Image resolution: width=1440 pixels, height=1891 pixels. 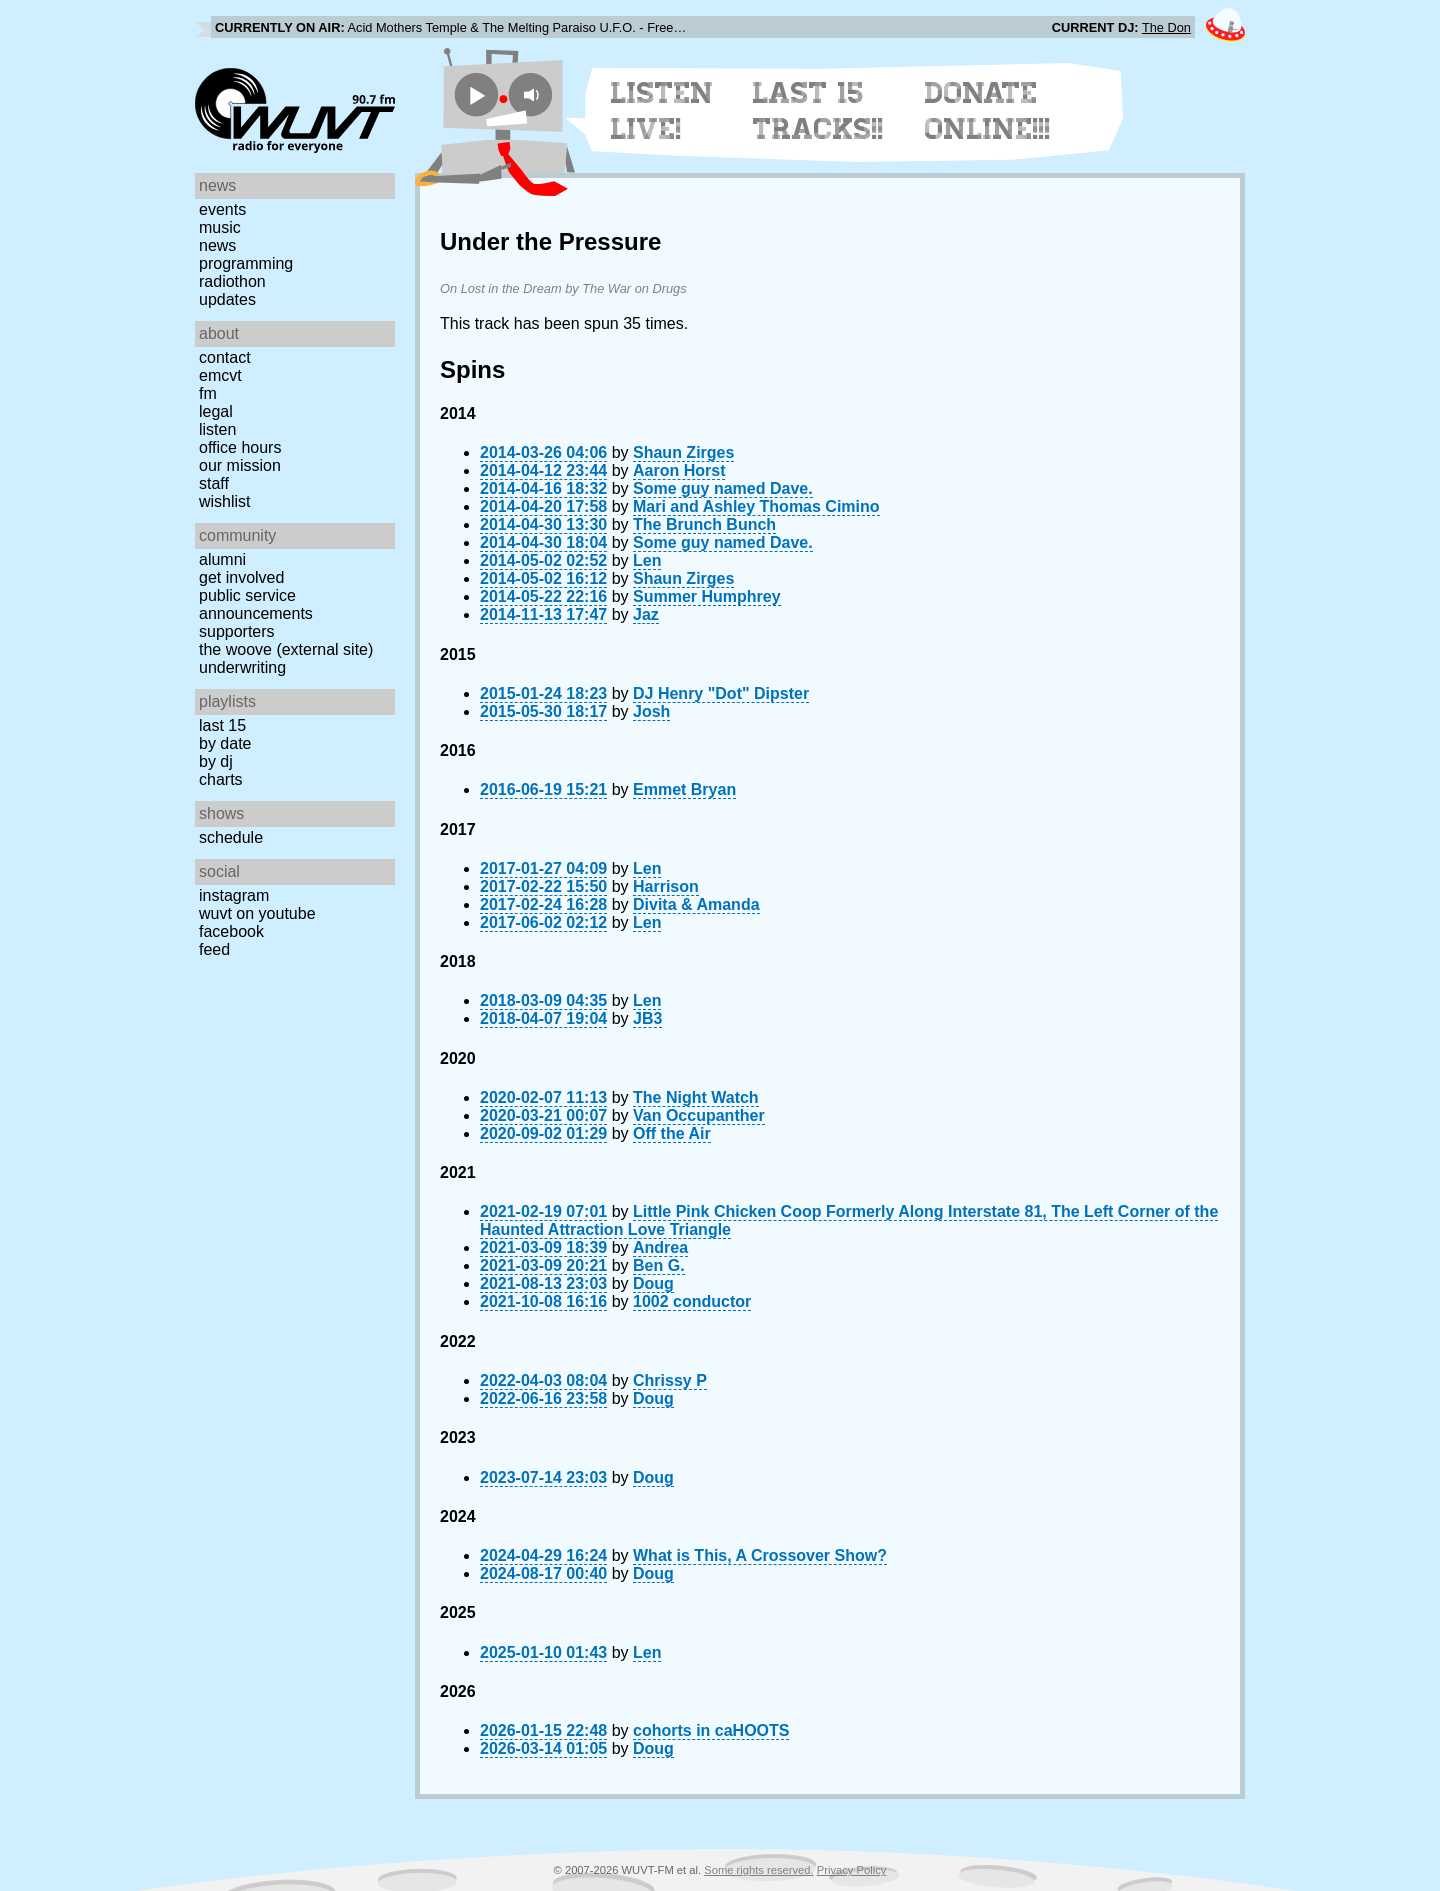 What do you see at coordinates (660, 1247) in the screenshot?
I see `Andrea` at bounding box center [660, 1247].